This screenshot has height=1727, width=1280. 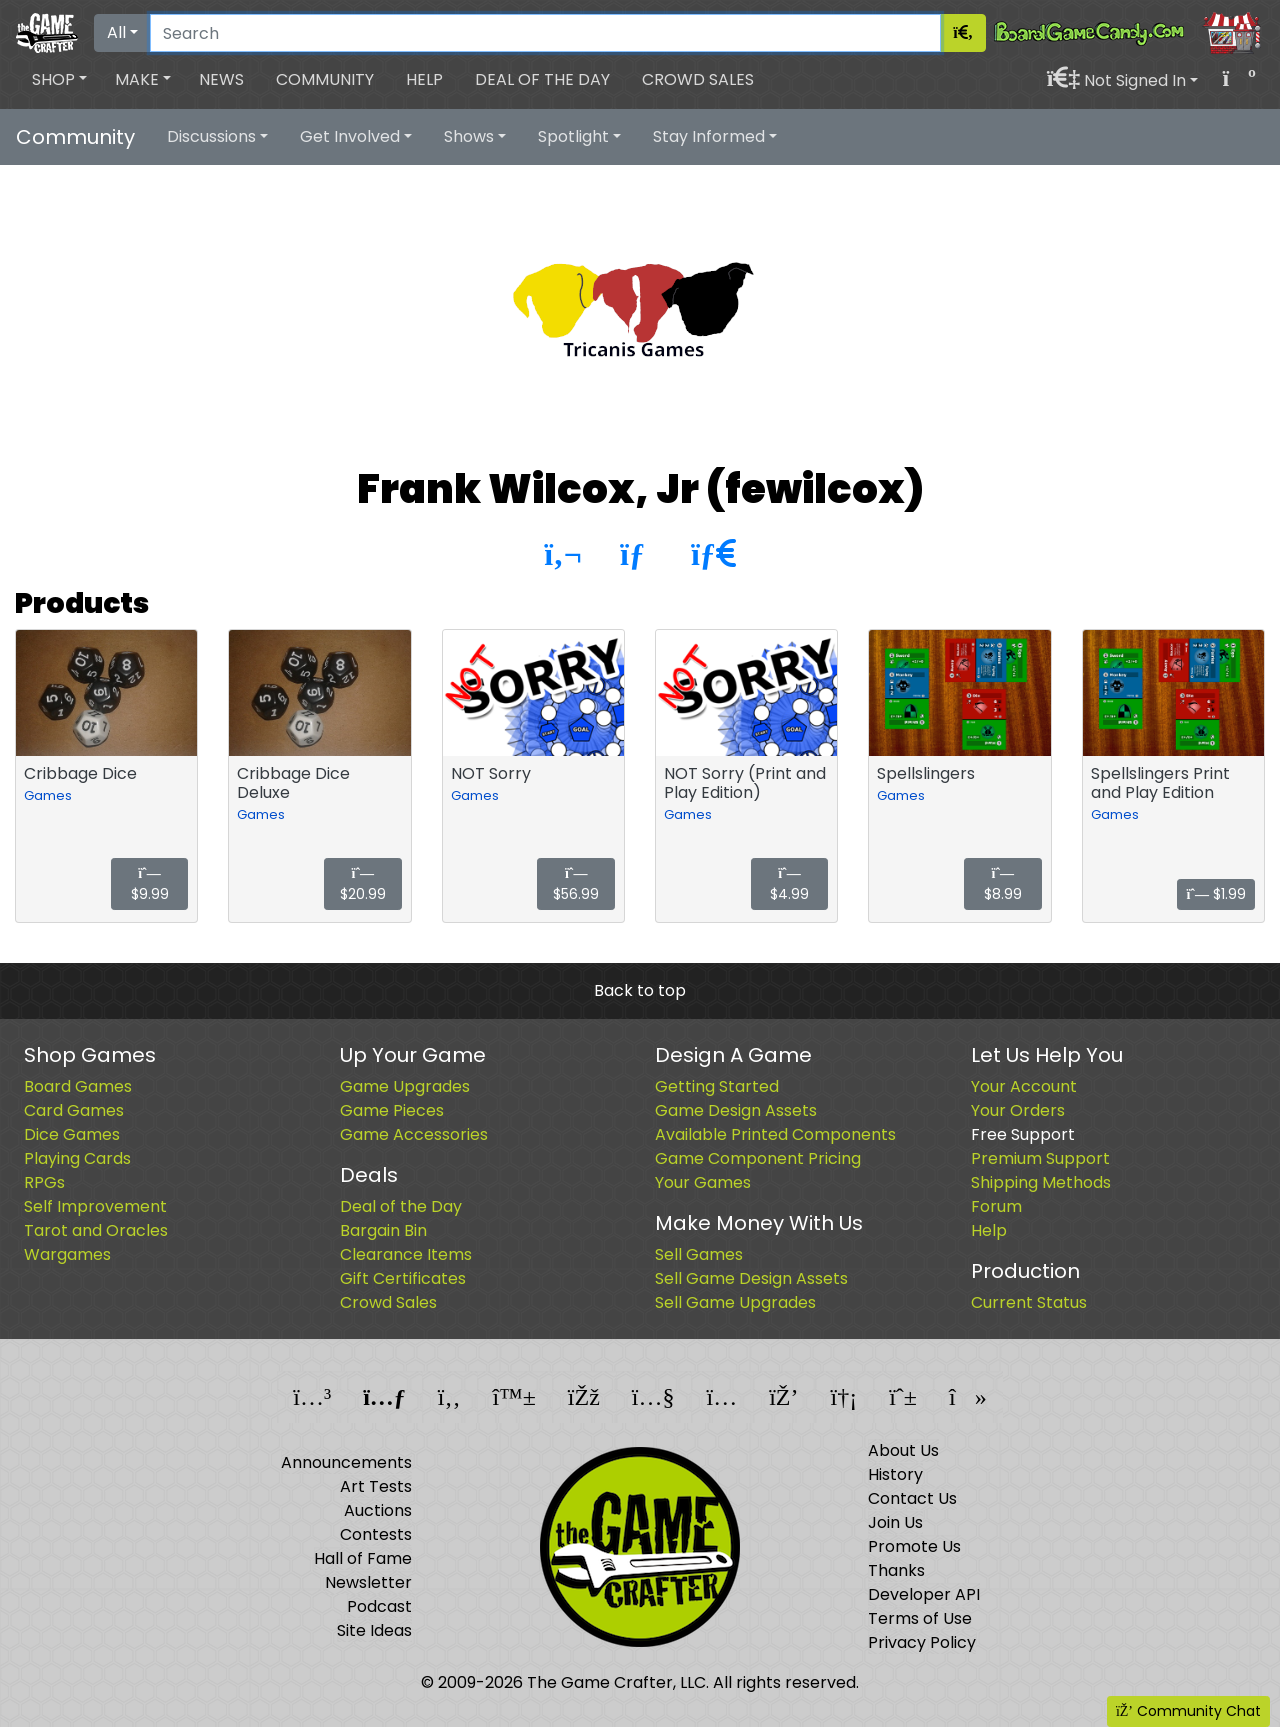 I want to click on [button], so click(x=59, y=80).